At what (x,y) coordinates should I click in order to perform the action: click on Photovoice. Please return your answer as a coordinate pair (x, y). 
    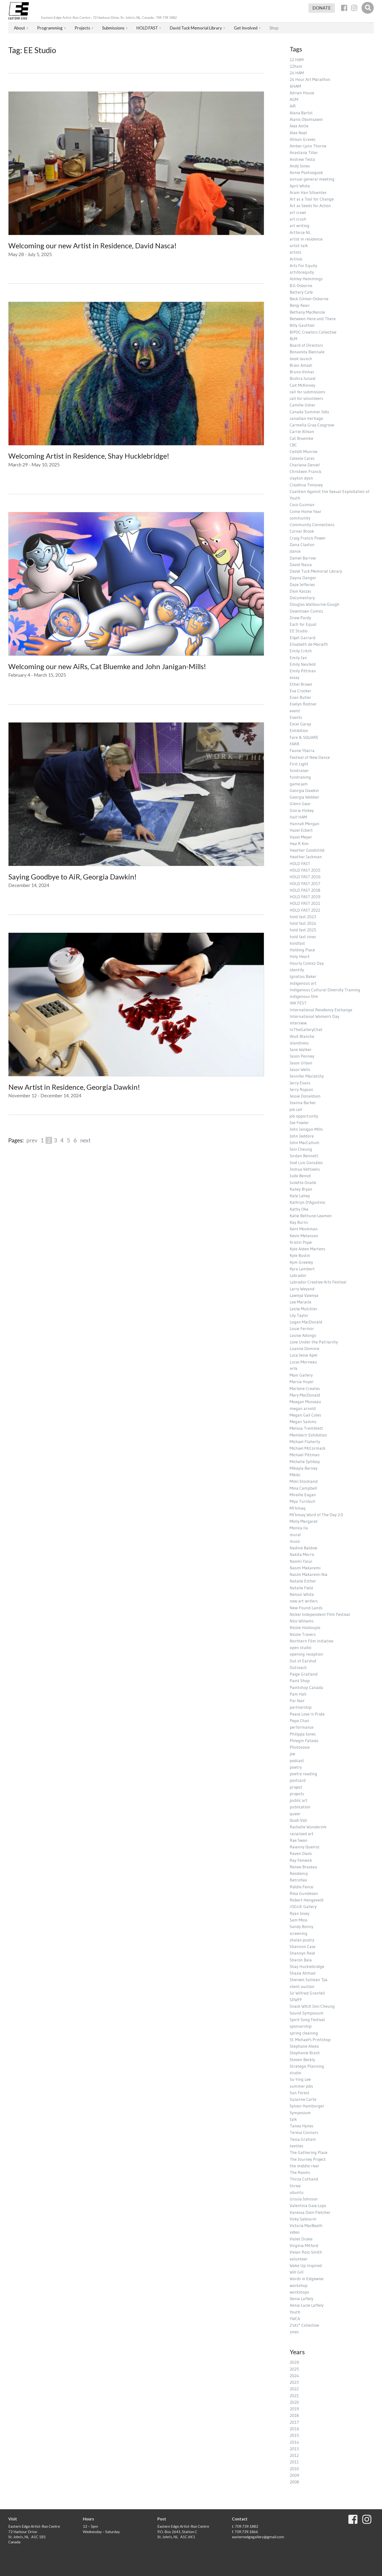
    Looking at the image, I should click on (300, 1747).